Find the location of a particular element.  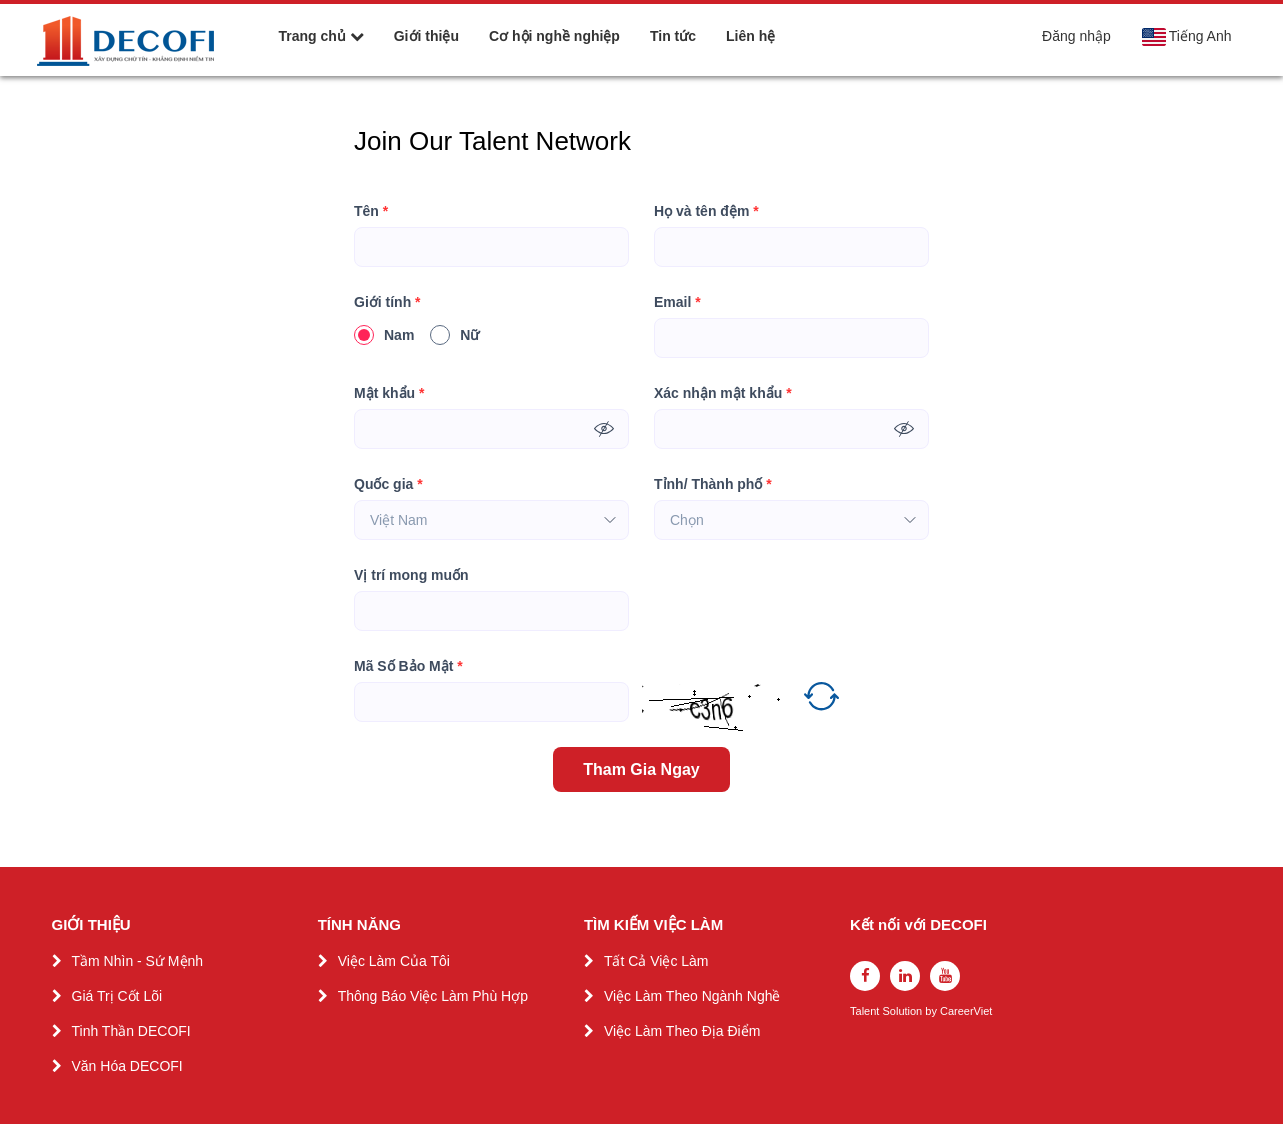

Đăng nhập is located at coordinates (1076, 36).